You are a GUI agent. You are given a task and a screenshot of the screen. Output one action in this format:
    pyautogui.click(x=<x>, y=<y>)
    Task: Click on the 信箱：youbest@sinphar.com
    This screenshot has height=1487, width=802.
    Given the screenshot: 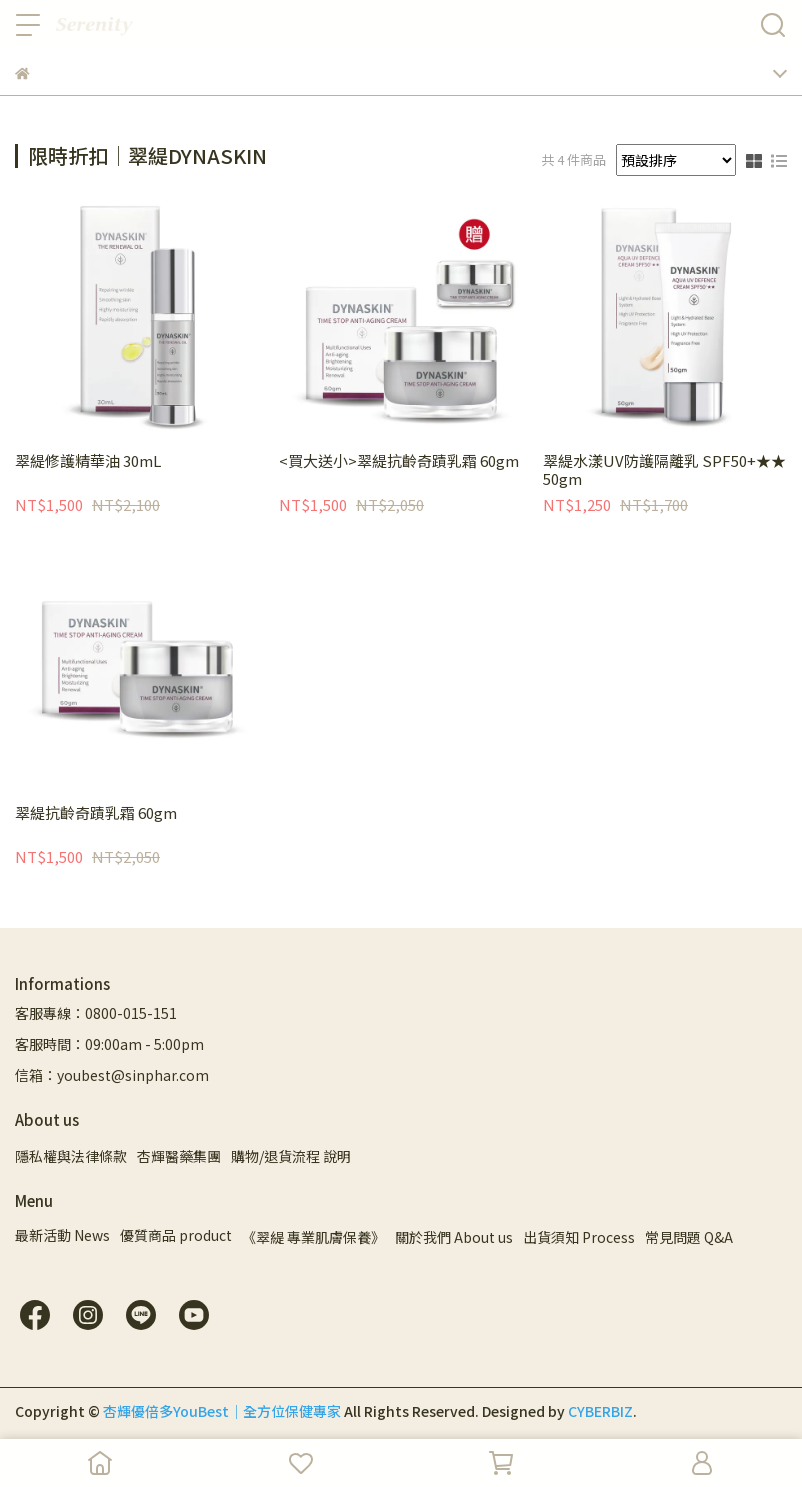 What is the action you would take?
    pyautogui.click(x=112, y=1075)
    